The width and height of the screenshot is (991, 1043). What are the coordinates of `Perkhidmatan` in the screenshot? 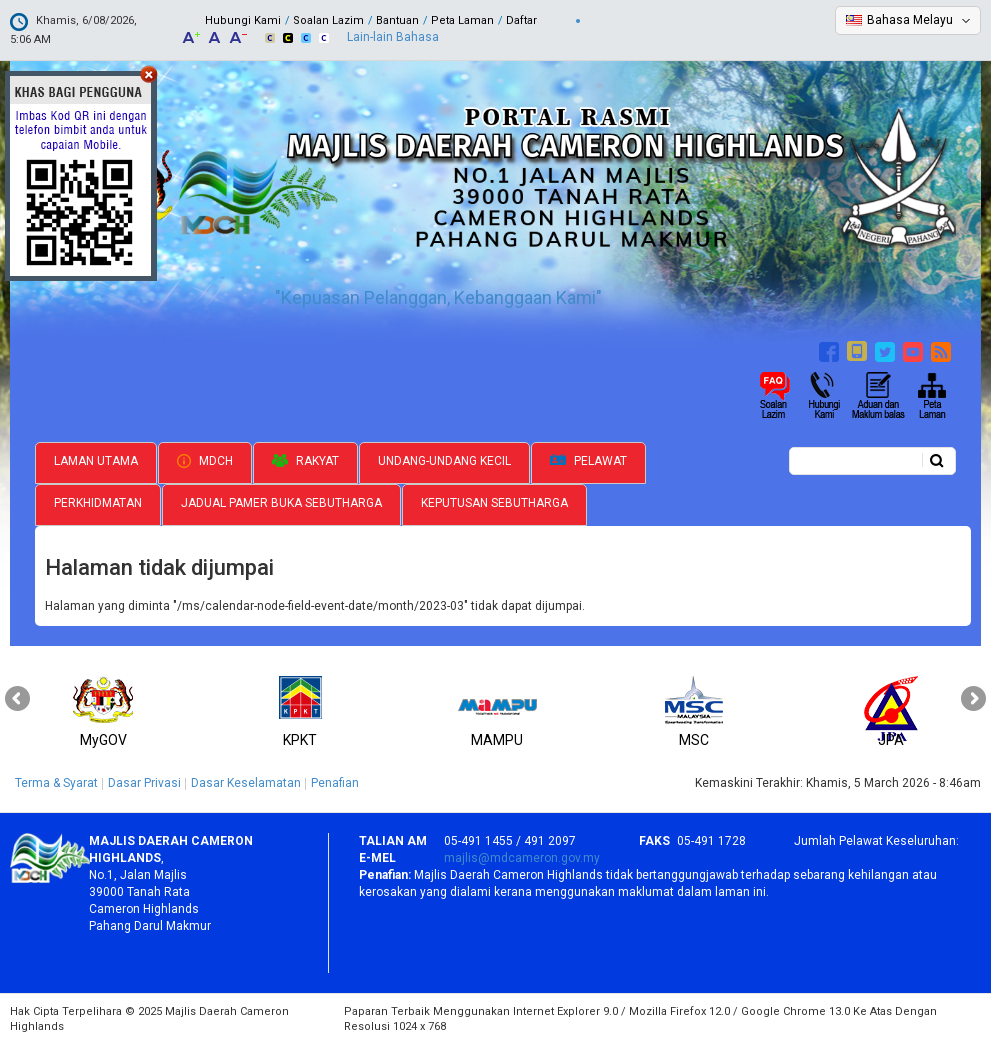 It's located at (98, 501).